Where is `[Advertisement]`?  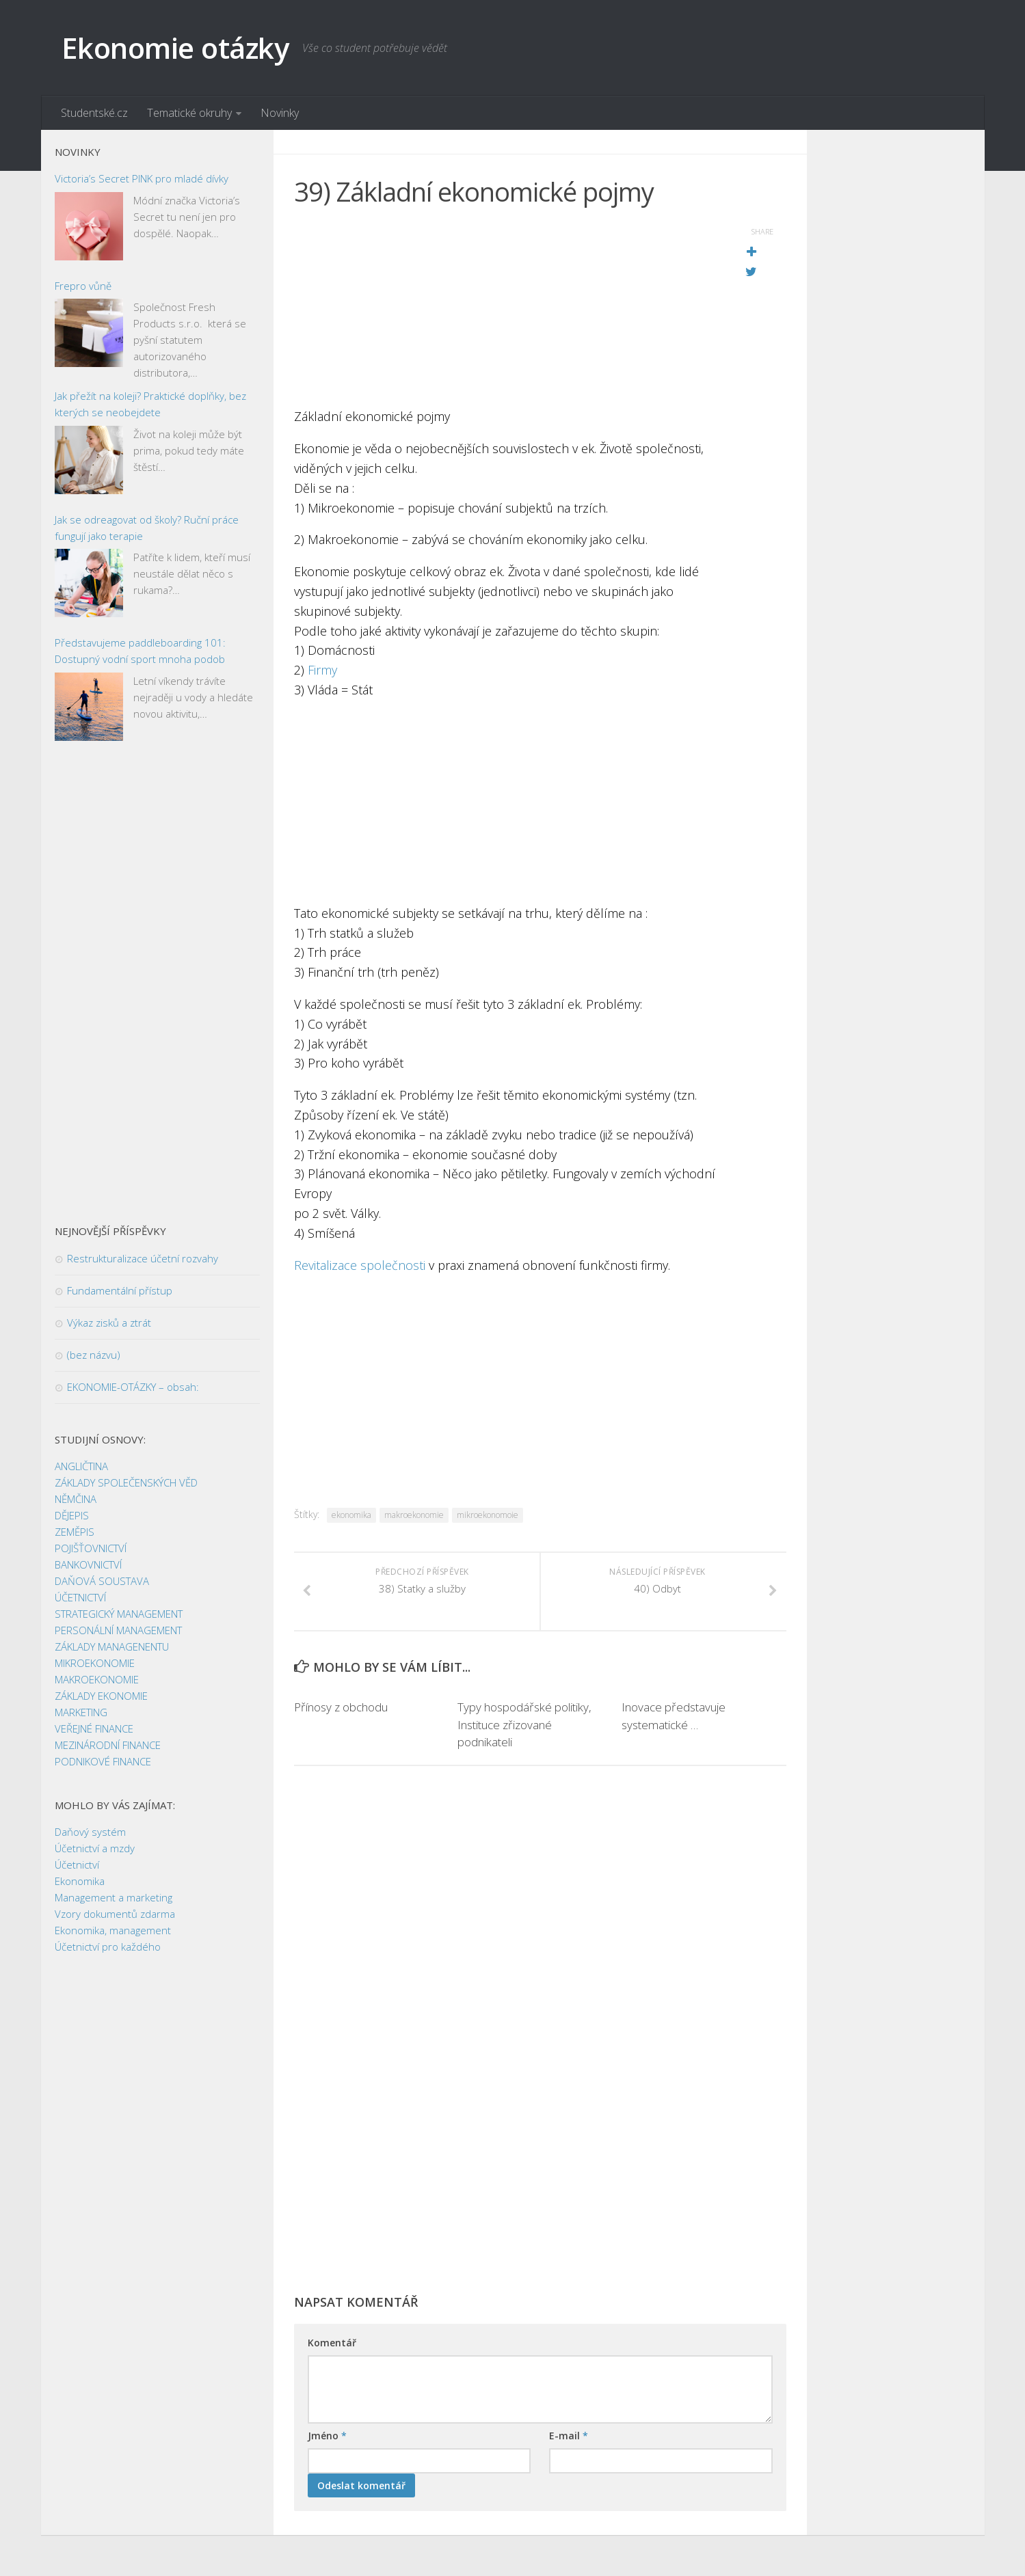 [Advertisement] is located at coordinates (506, 311).